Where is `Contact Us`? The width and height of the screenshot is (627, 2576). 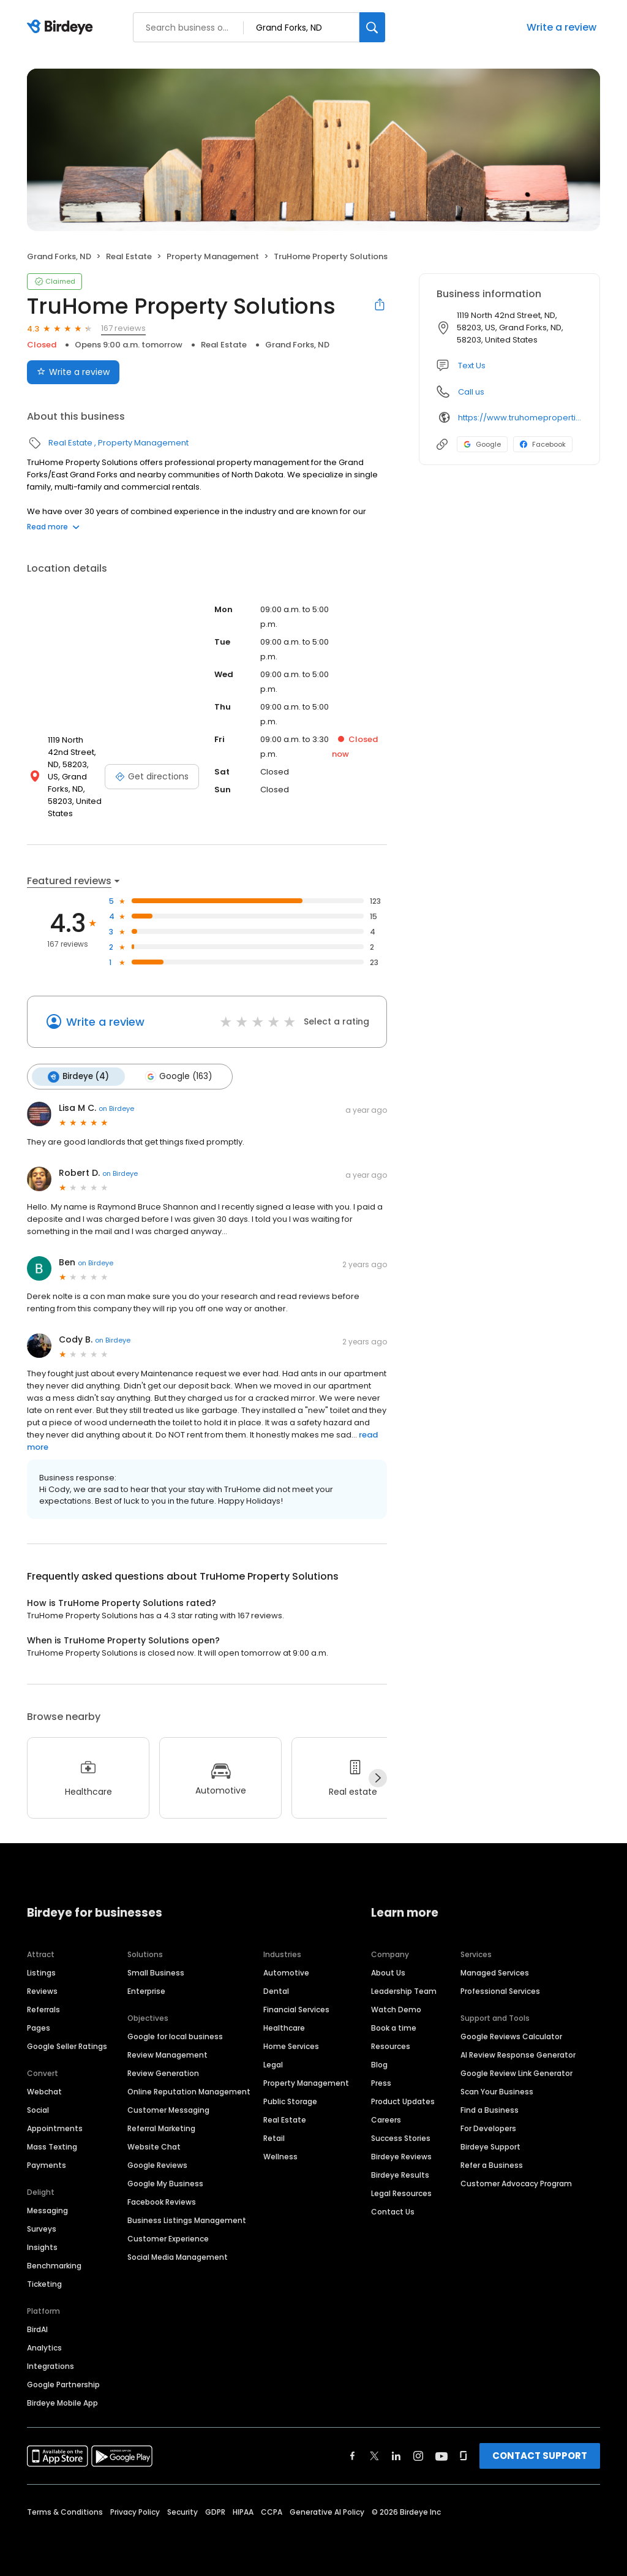
Contact Us is located at coordinates (393, 2211).